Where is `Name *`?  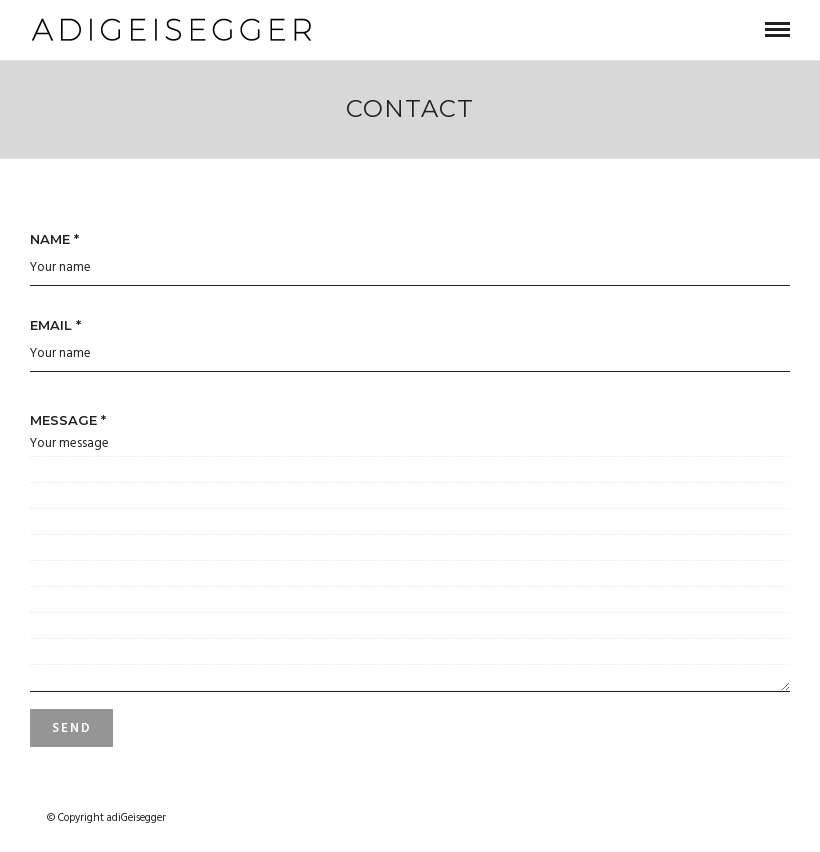 Name * is located at coordinates (54, 239).